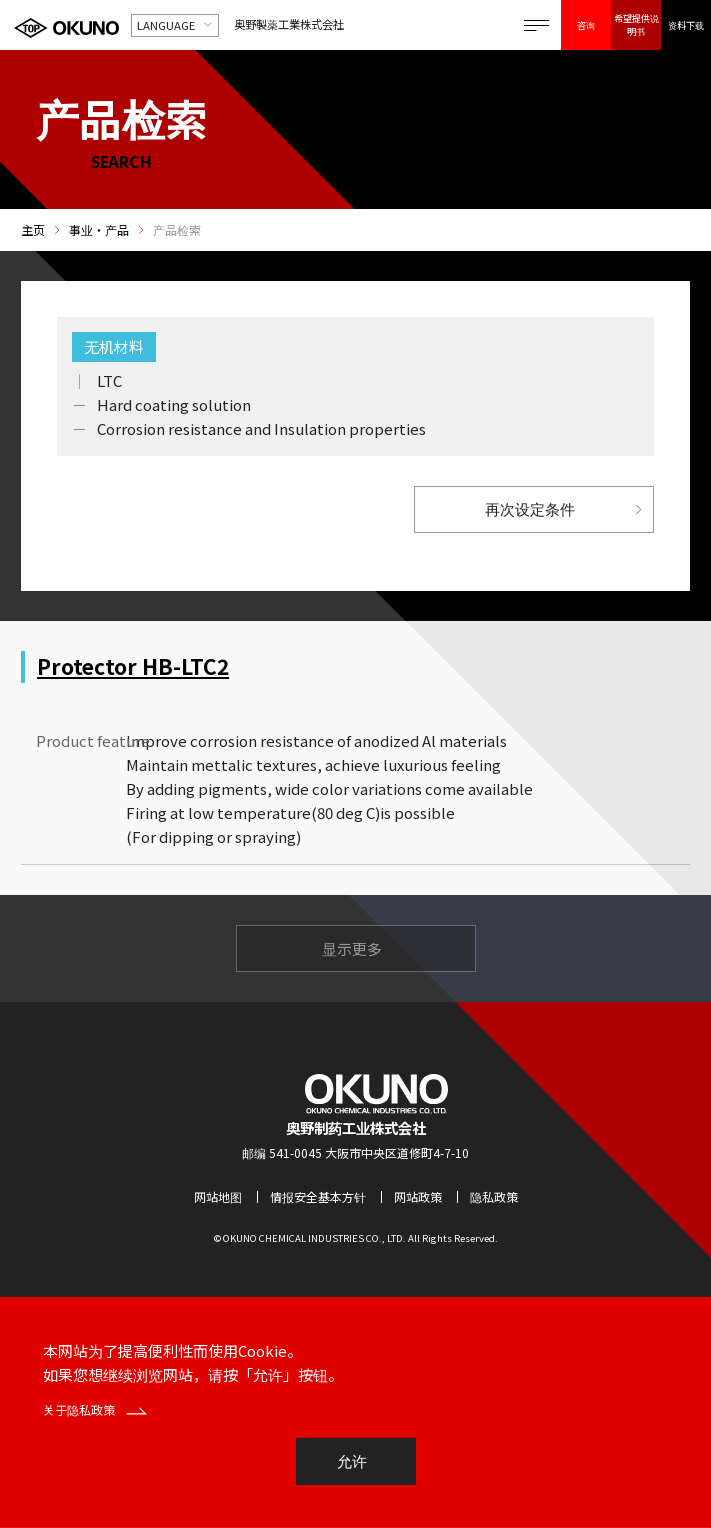  Describe the element at coordinates (95, 1409) in the screenshot. I see `关于隐私政策` at that location.